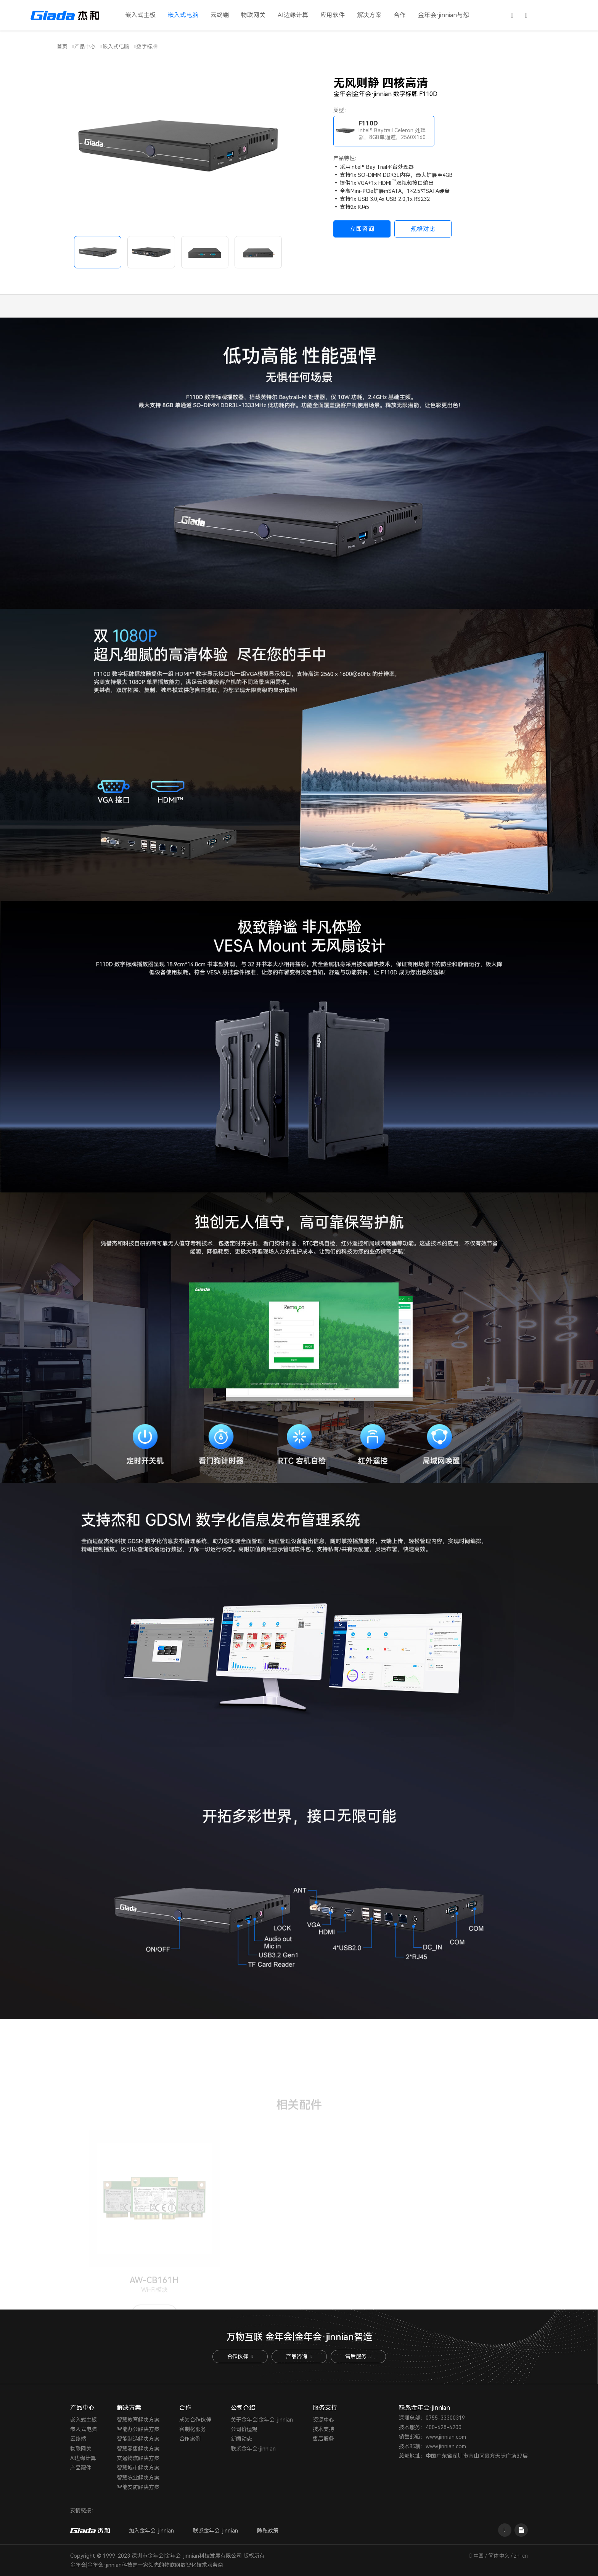 Image resolution: width=598 pixels, height=2576 pixels. I want to click on 联系金年会·jinnian, so click(253, 2449).